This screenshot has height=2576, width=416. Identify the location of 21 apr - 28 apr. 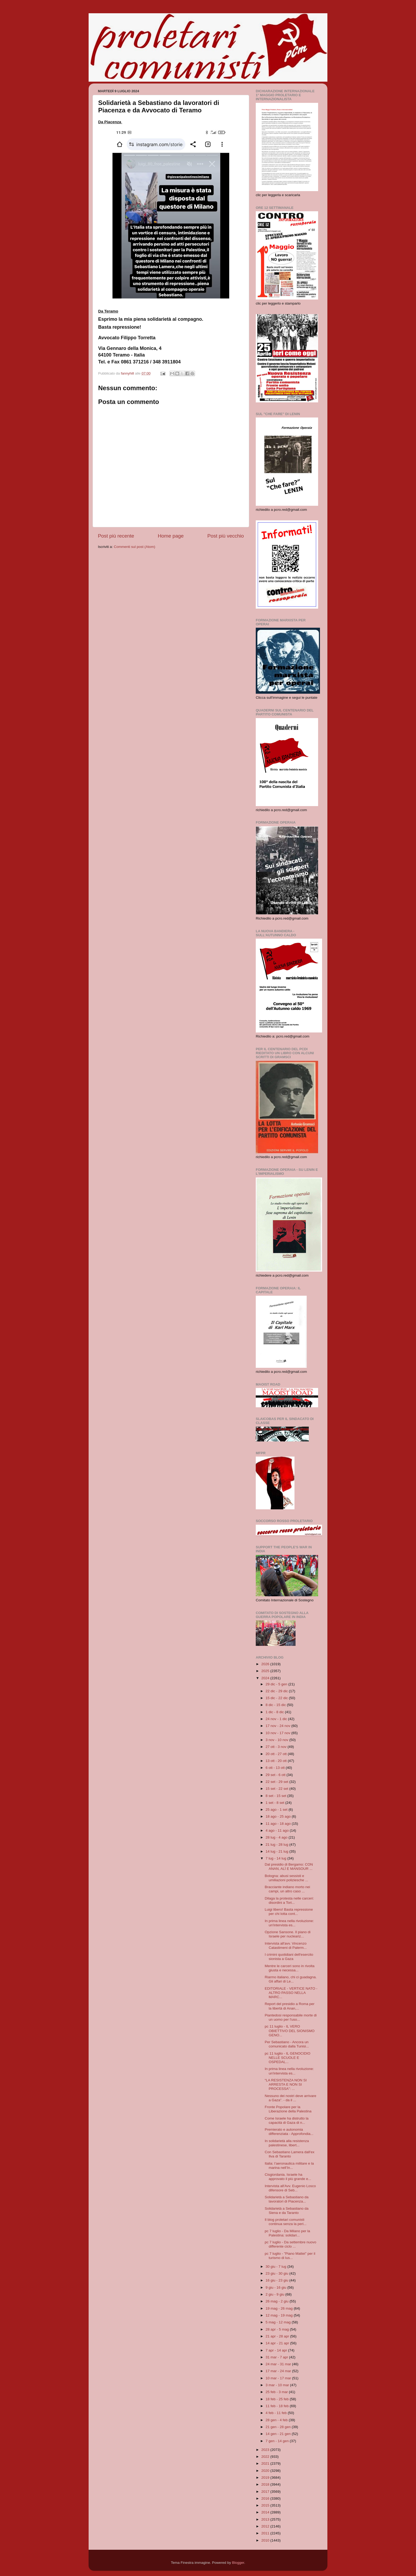
(278, 2336).